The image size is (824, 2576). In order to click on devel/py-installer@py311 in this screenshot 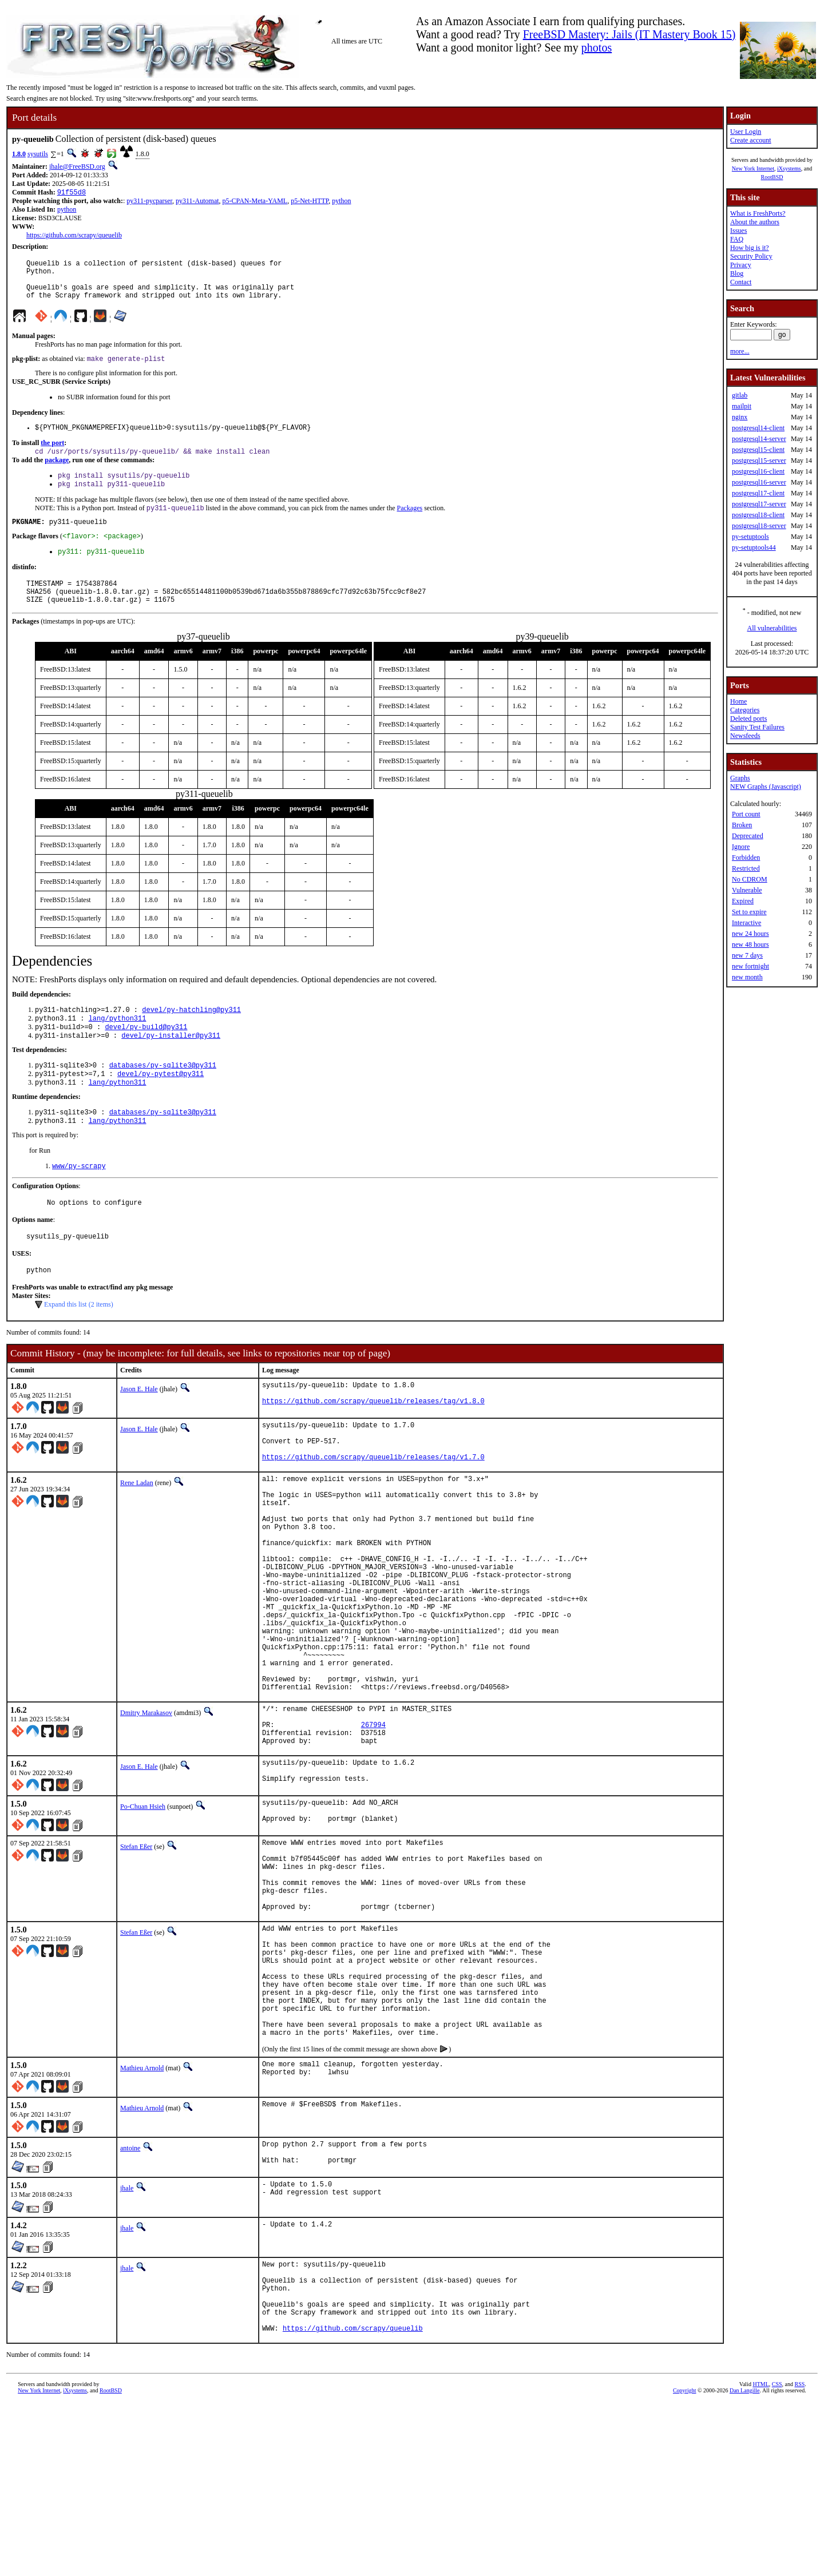, I will do `click(170, 1066)`.